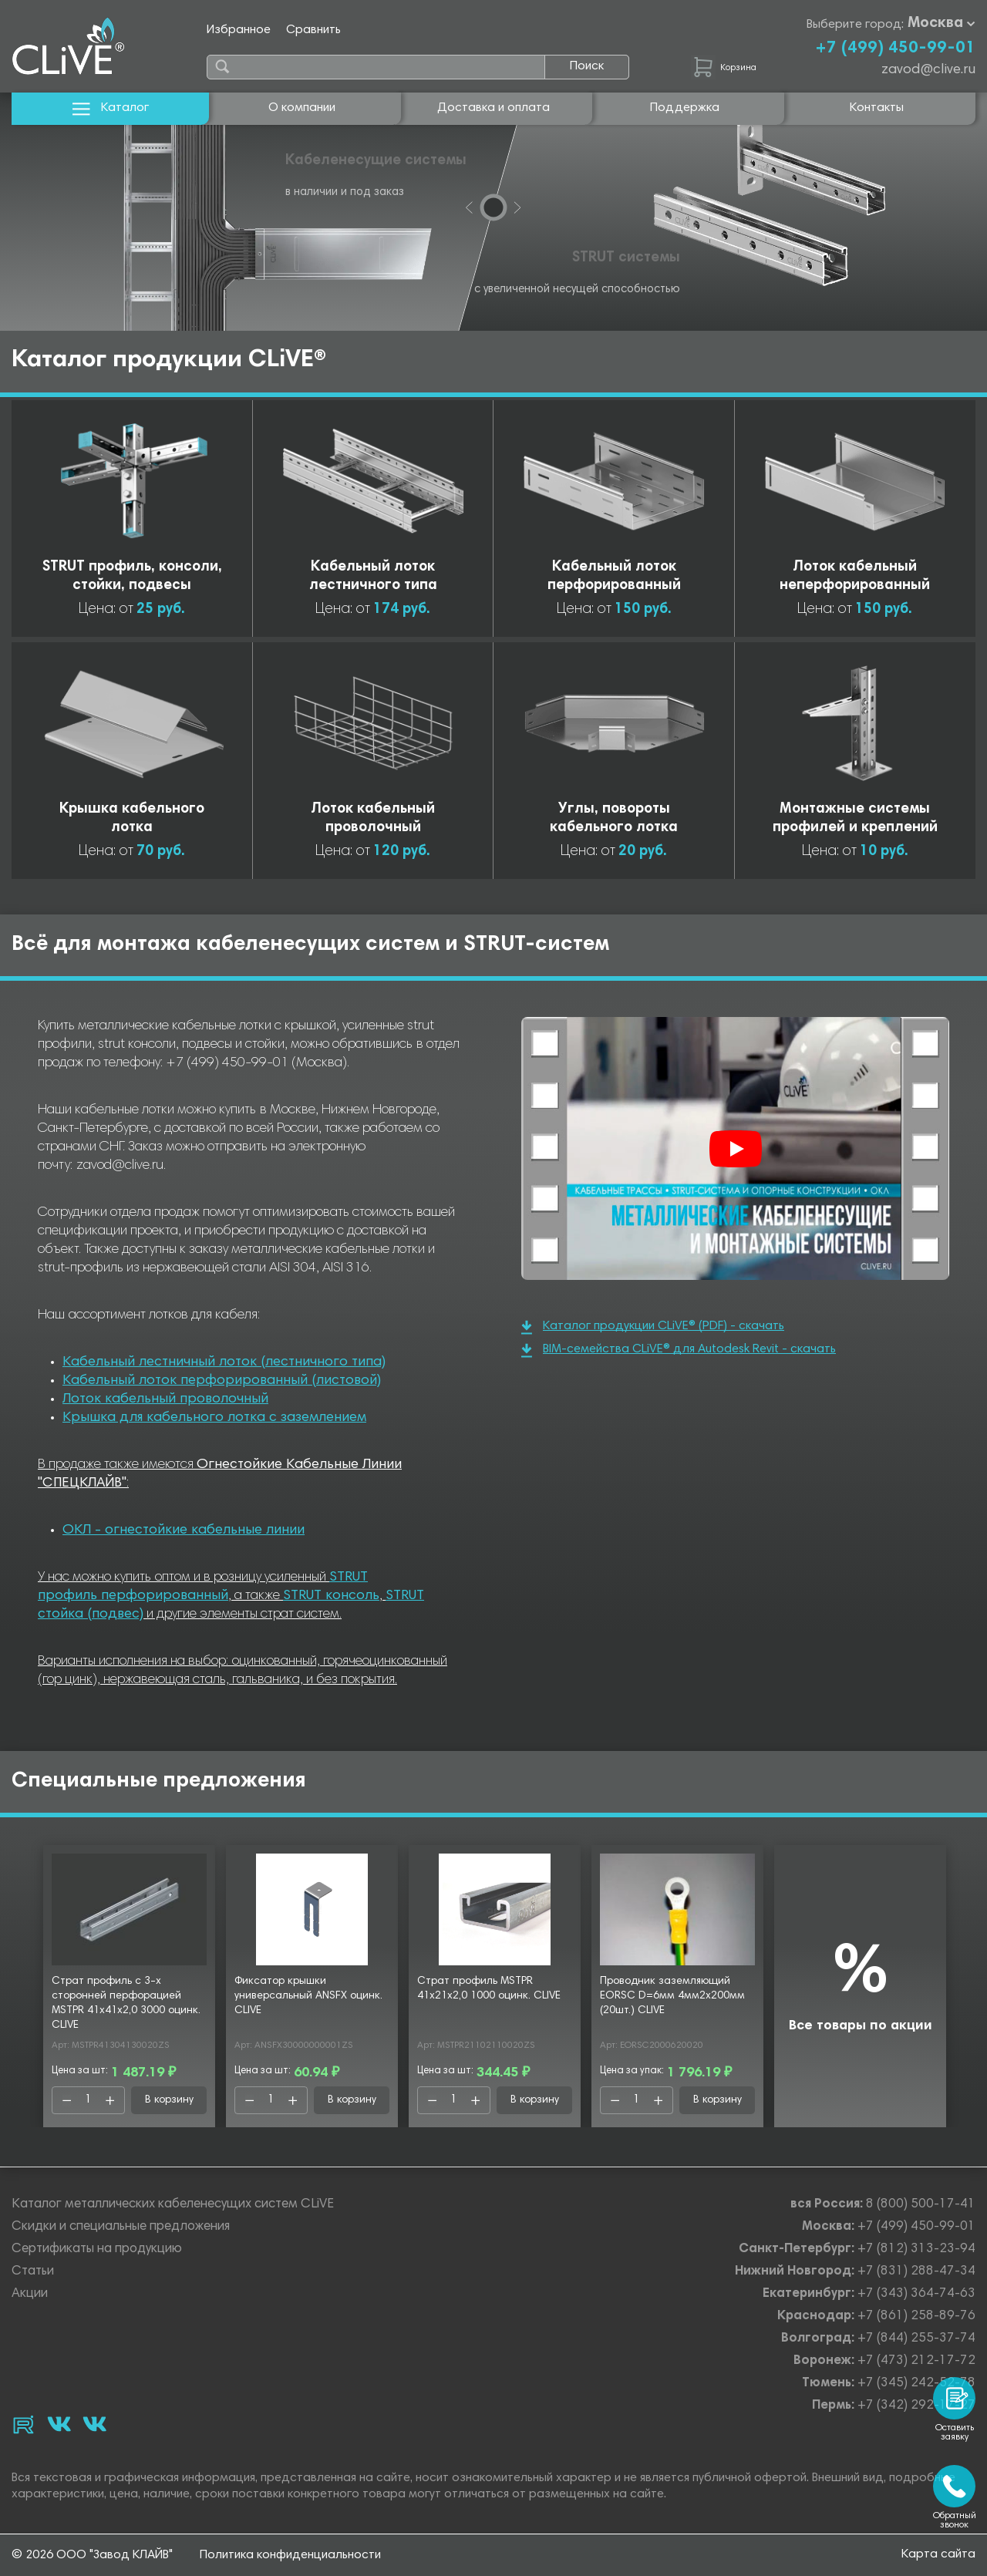 This screenshot has height=2576, width=987. What do you see at coordinates (110, 108) in the screenshot?
I see `Каталог` at bounding box center [110, 108].